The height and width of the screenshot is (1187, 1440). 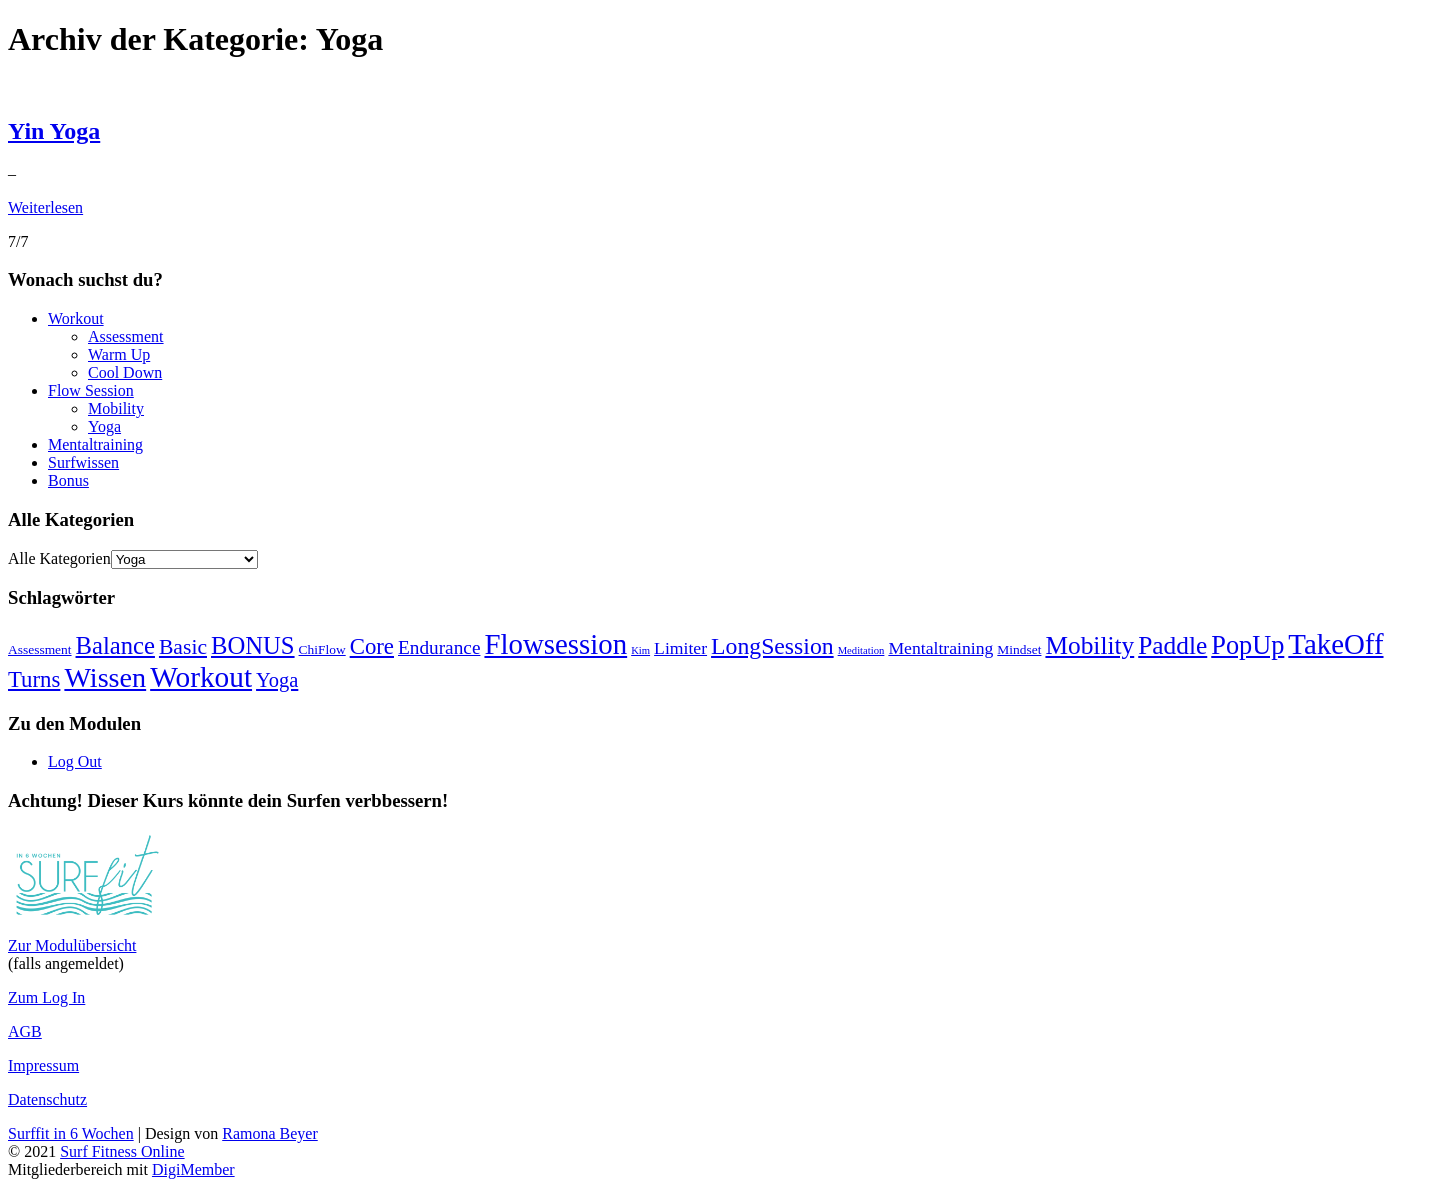 I want to click on Flow Session, so click(x=91, y=390).